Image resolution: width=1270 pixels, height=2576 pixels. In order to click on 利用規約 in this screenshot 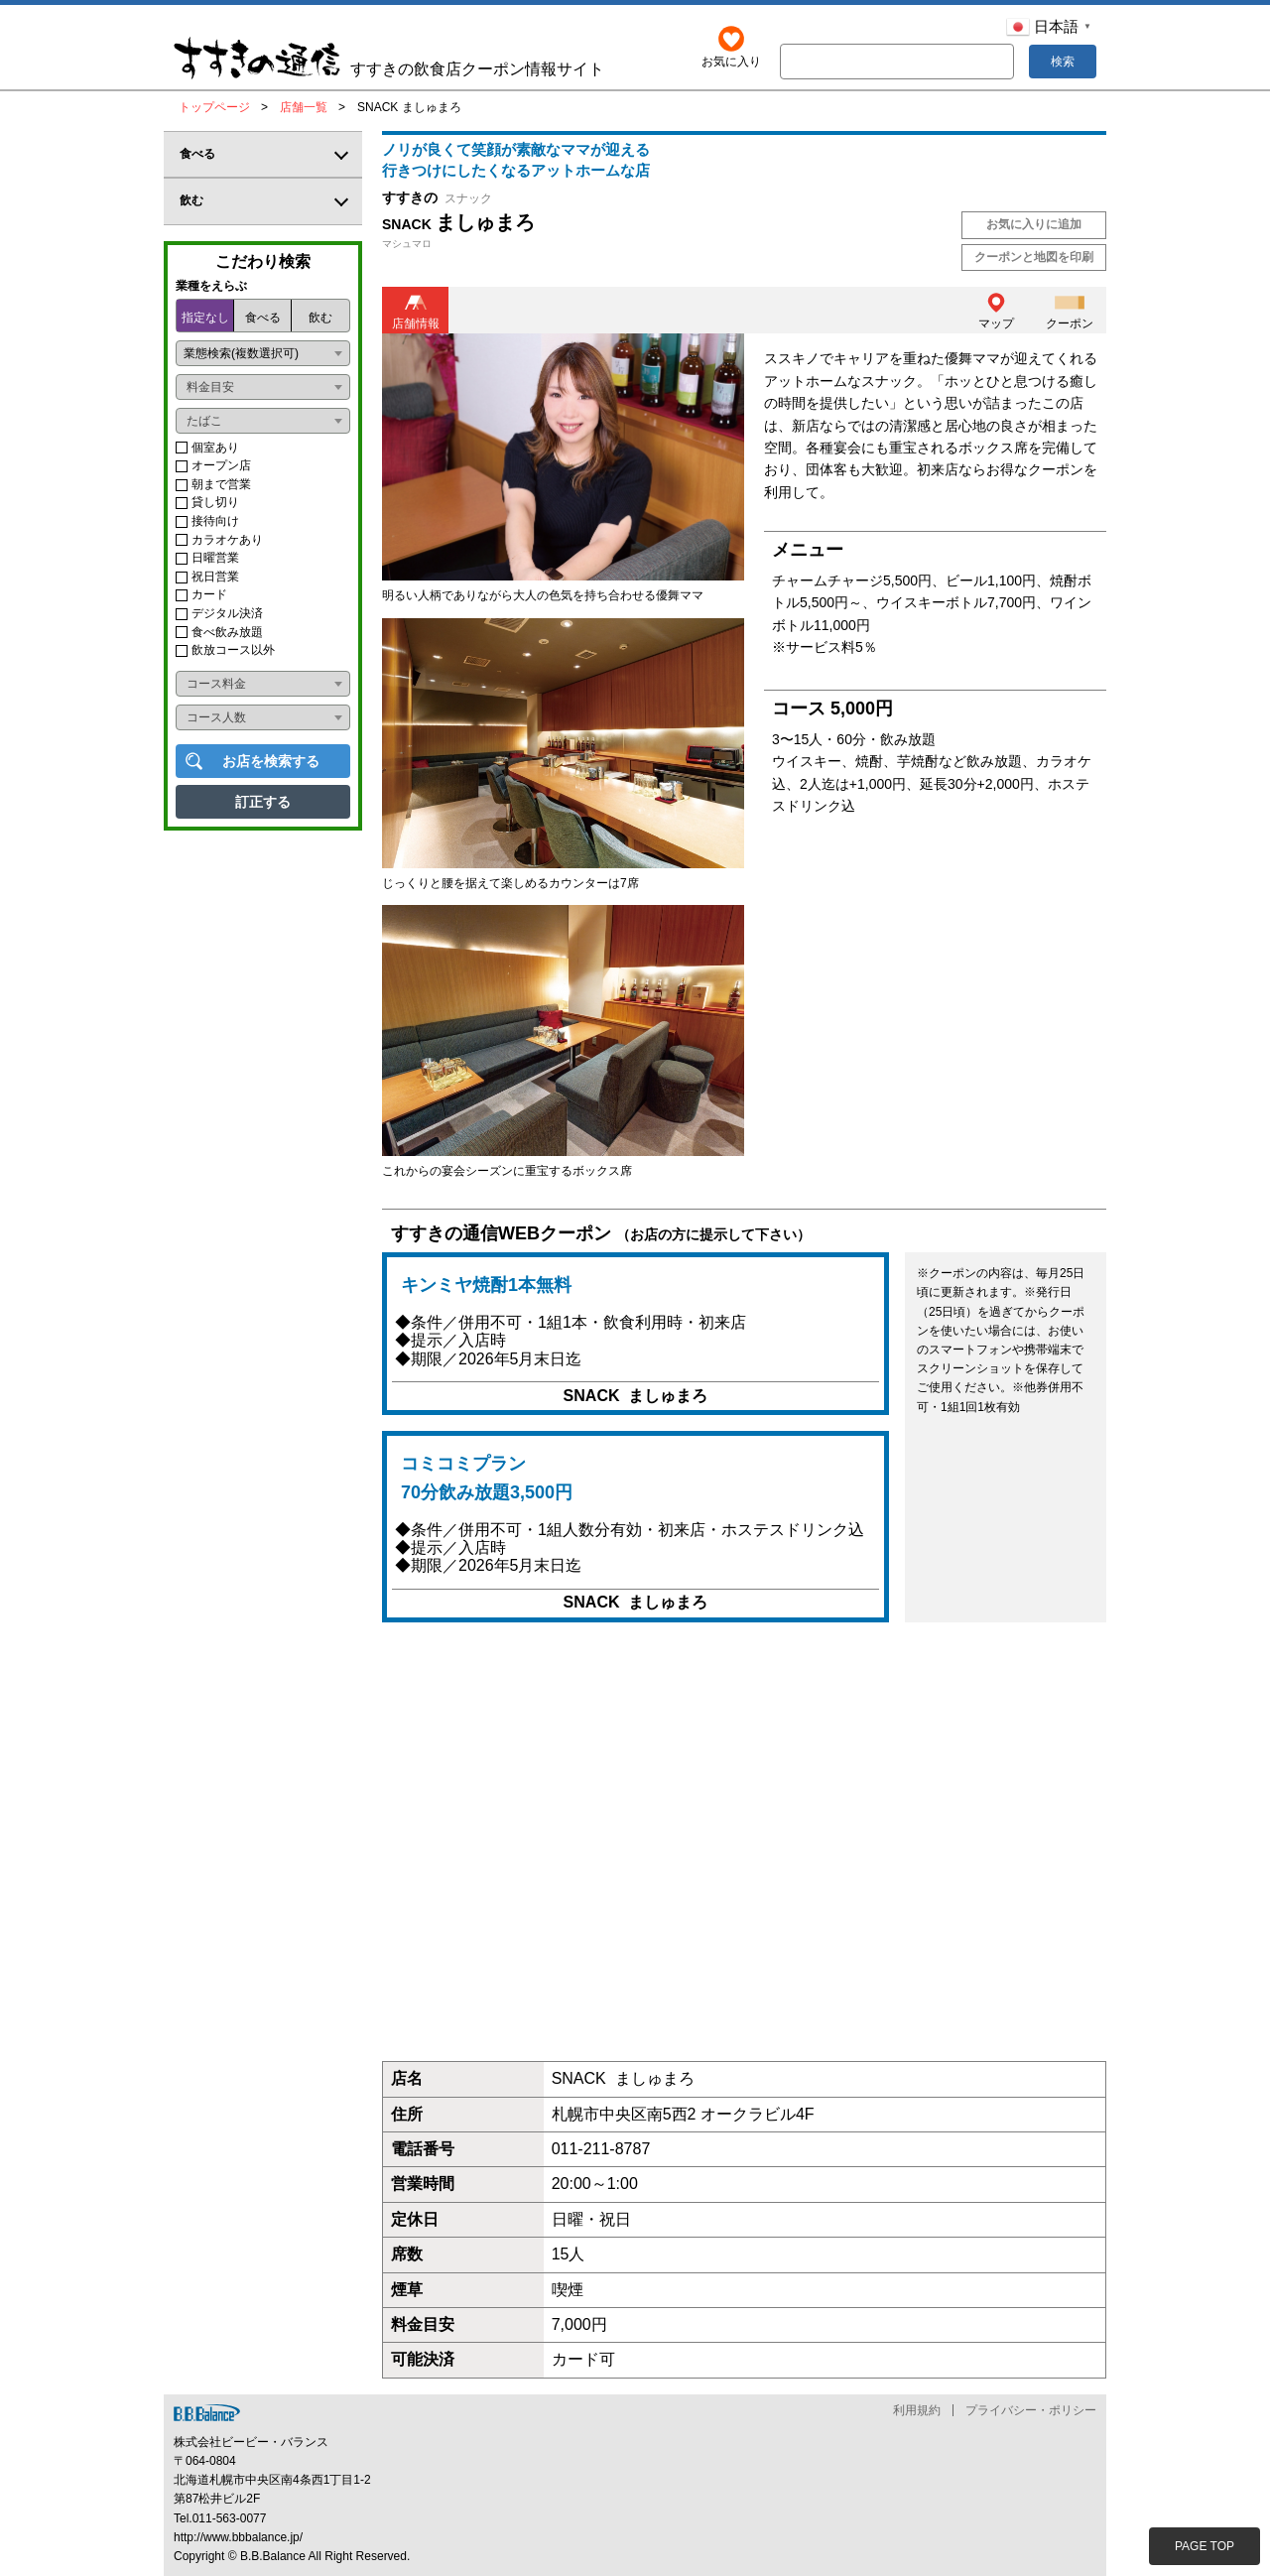, I will do `click(917, 2410)`.